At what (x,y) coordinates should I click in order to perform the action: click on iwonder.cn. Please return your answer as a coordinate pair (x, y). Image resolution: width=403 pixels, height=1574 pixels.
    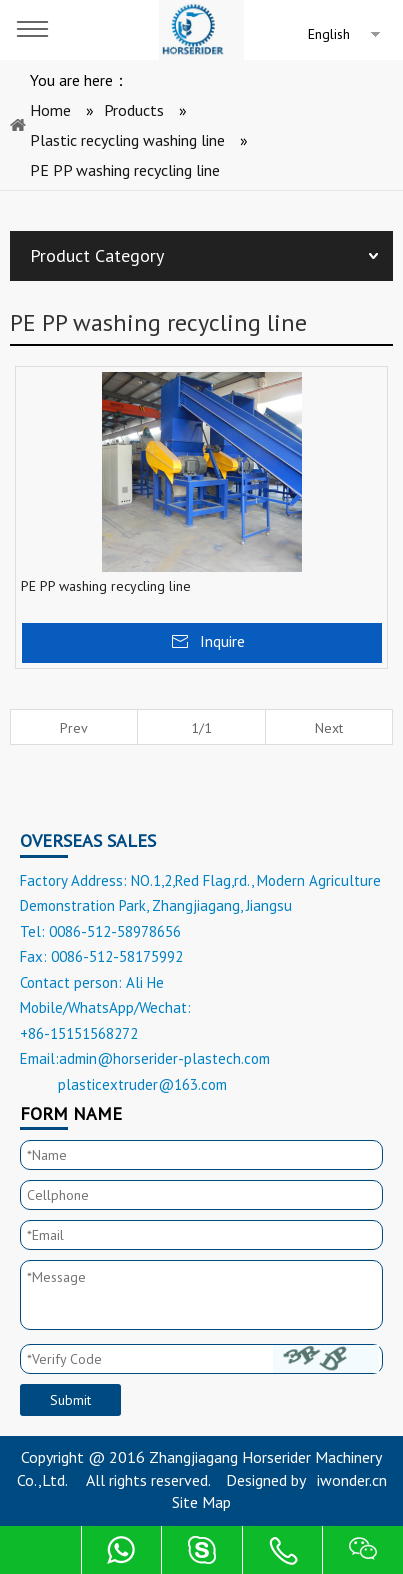
    Looking at the image, I should click on (352, 1480).